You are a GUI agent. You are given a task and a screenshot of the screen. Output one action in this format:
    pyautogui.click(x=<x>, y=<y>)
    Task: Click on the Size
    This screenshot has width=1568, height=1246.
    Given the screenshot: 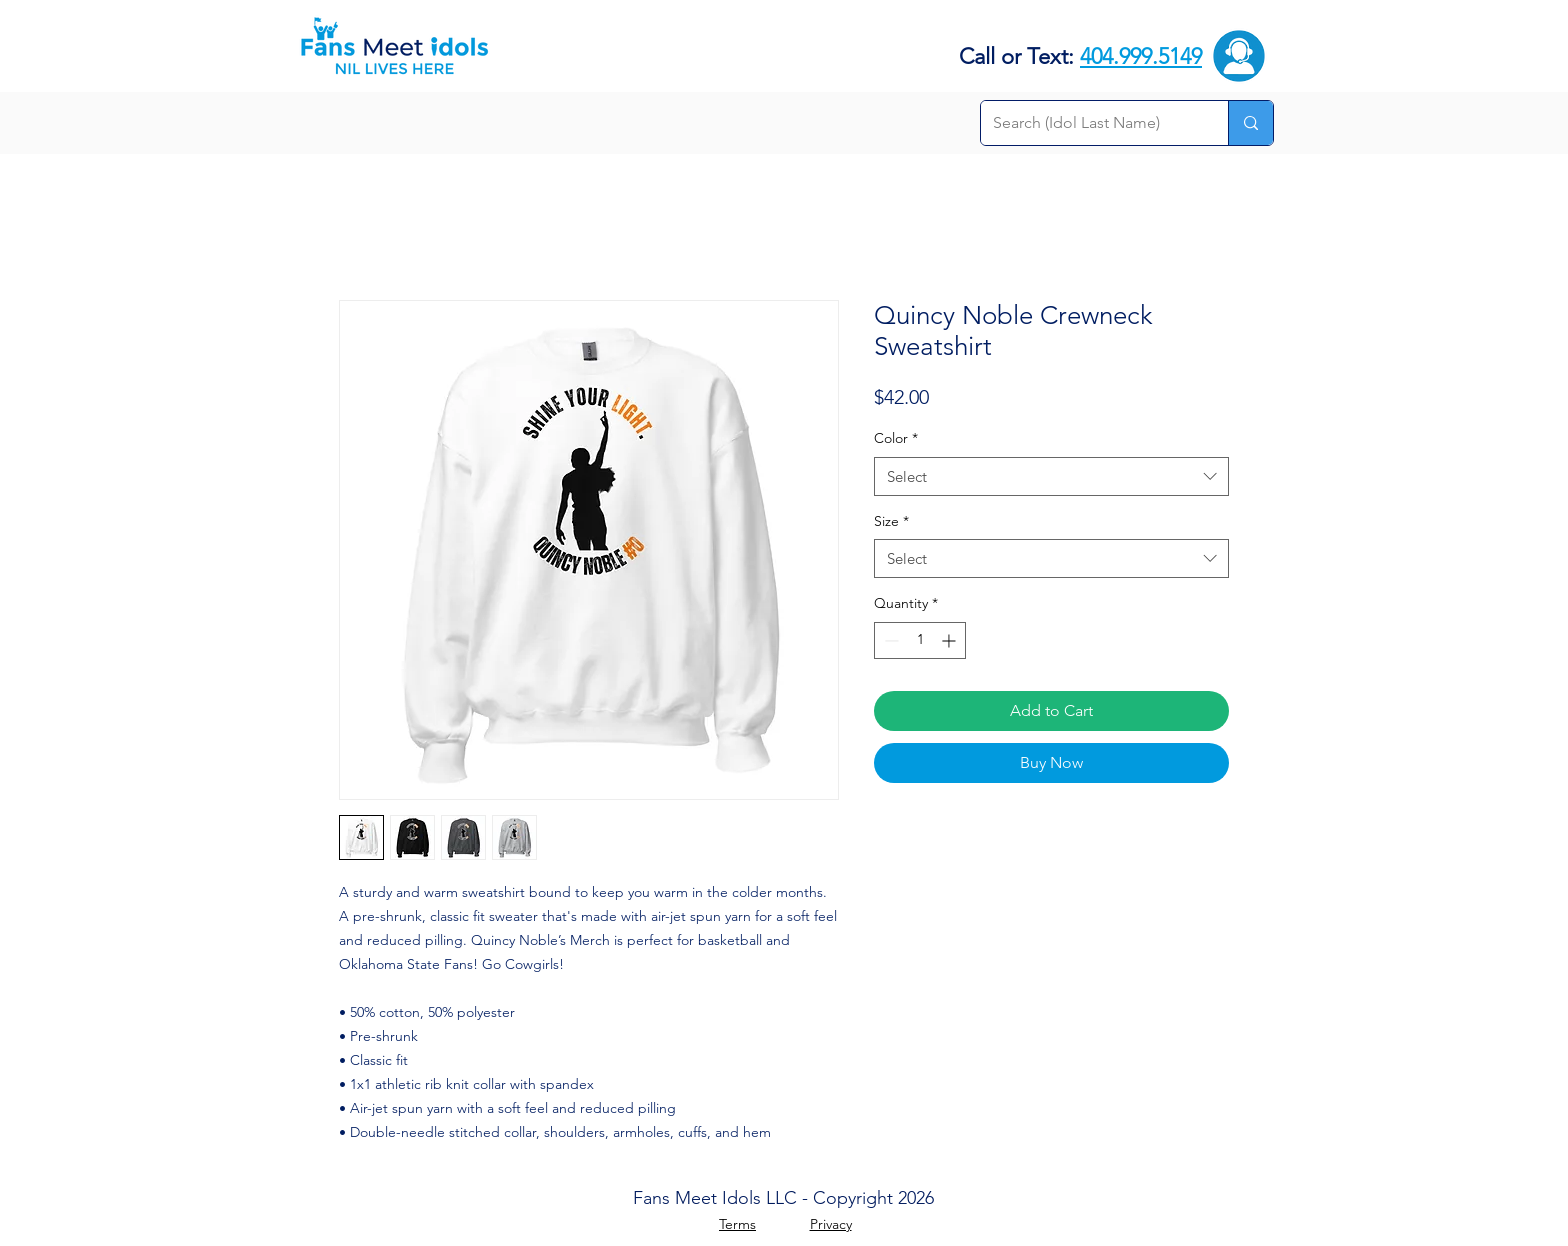 What is the action you would take?
    pyautogui.click(x=891, y=521)
    